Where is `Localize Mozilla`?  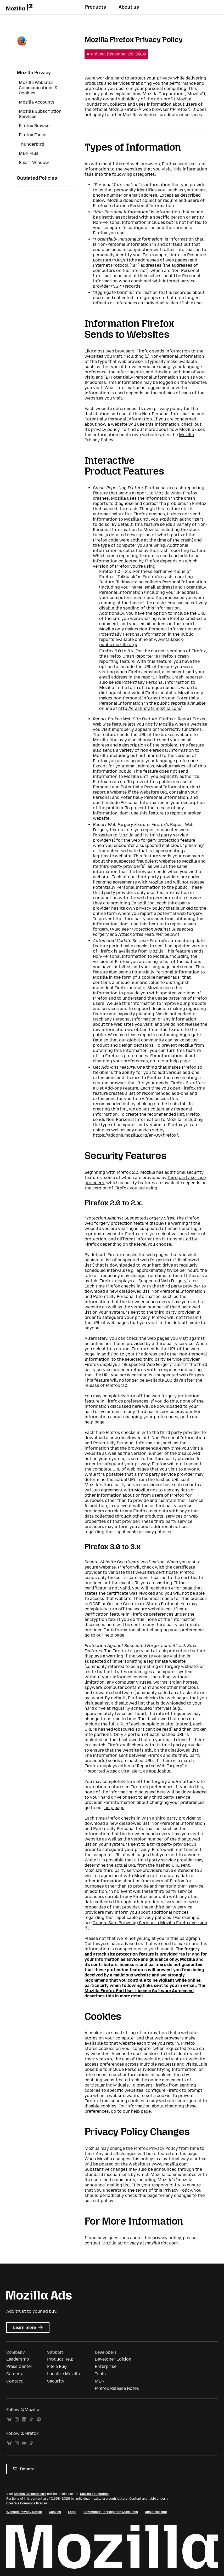
Localize Mozilla is located at coordinates (63, 2373).